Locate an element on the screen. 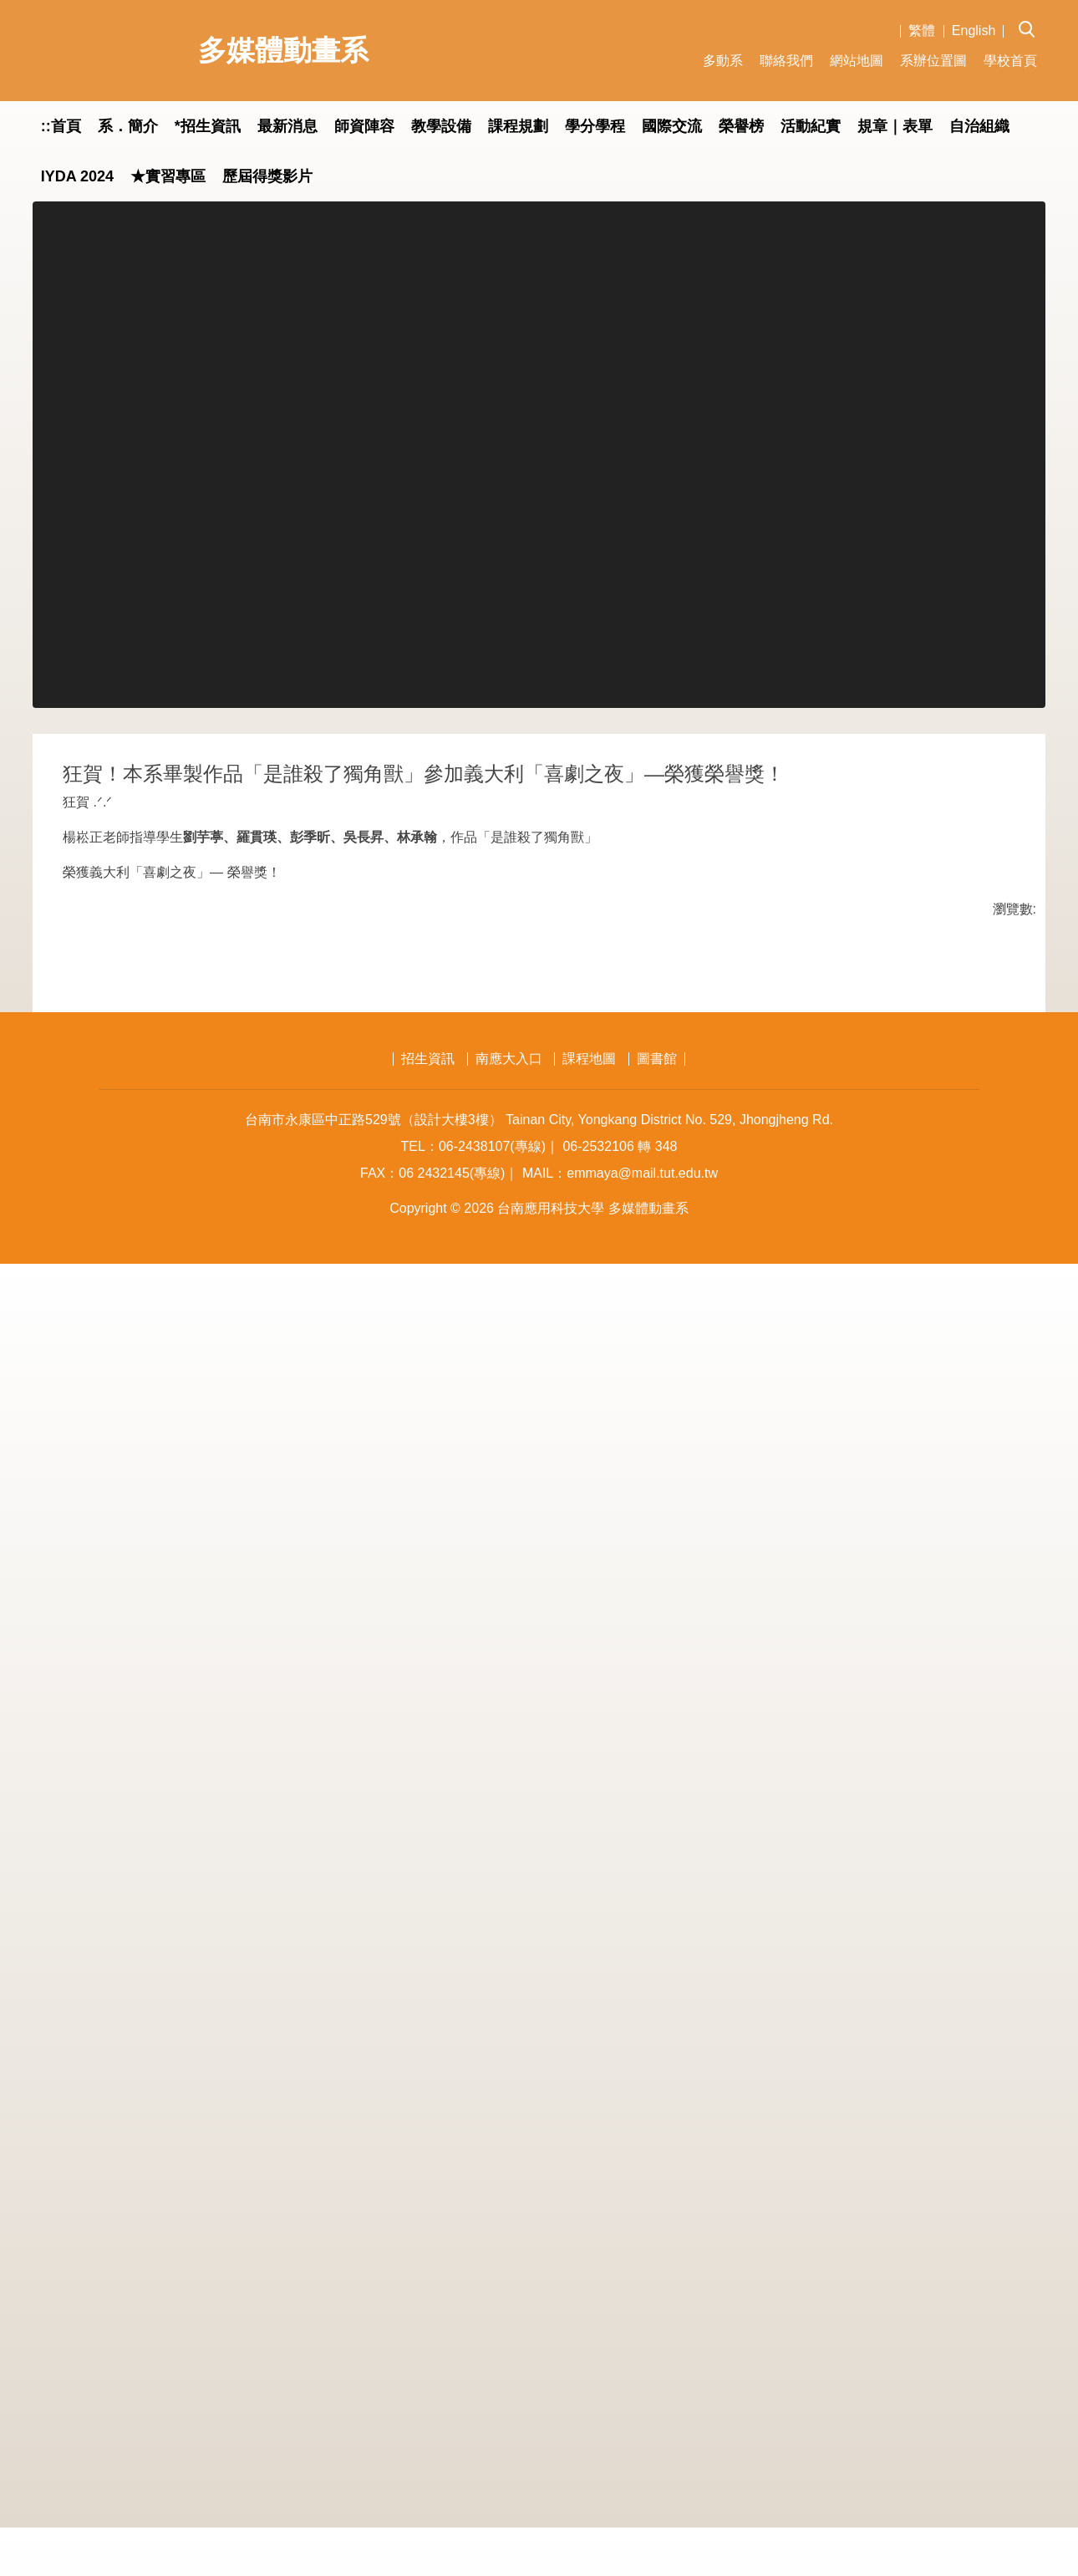 The image size is (1078, 2576). 自治組織 [button] is located at coordinates (979, 126).